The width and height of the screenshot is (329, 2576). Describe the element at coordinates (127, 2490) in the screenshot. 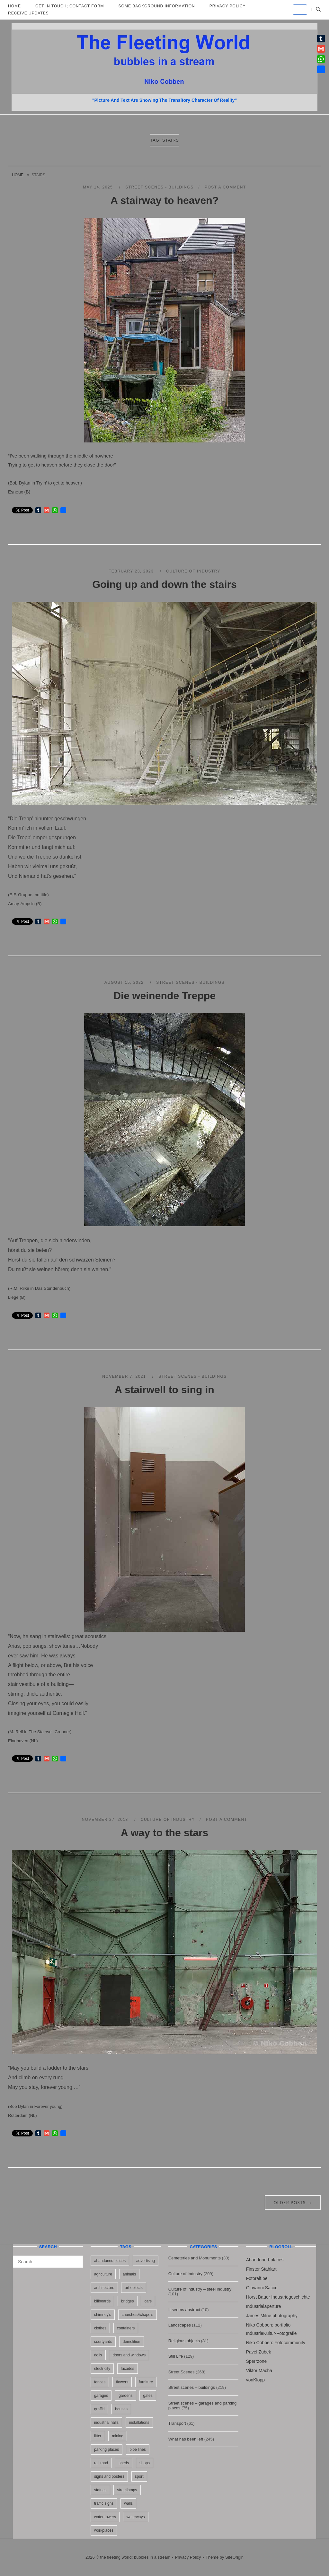

I see `streetlamps` at that location.